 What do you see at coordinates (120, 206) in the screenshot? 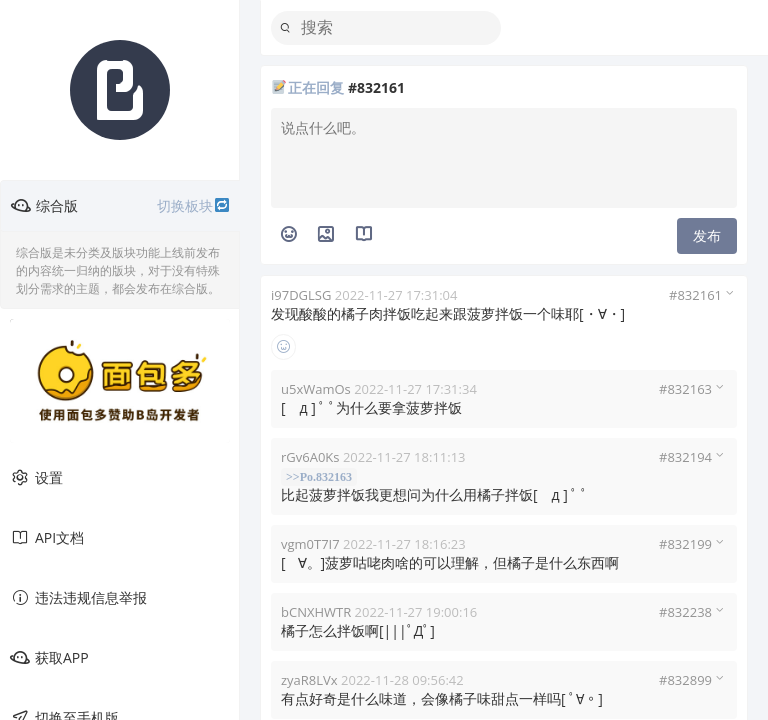
I see `综合版` at bounding box center [120, 206].